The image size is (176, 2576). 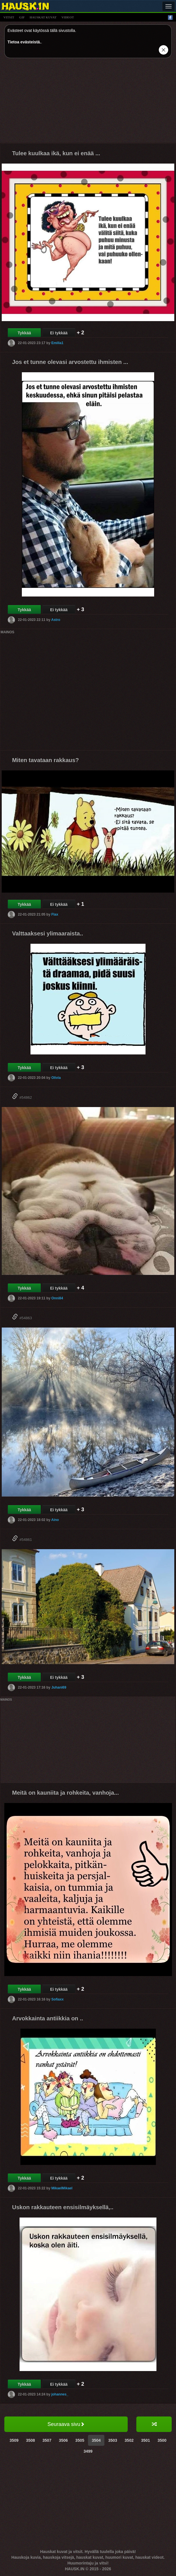 What do you see at coordinates (57, 343) in the screenshot?
I see `Emilia1` at bounding box center [57, 343].